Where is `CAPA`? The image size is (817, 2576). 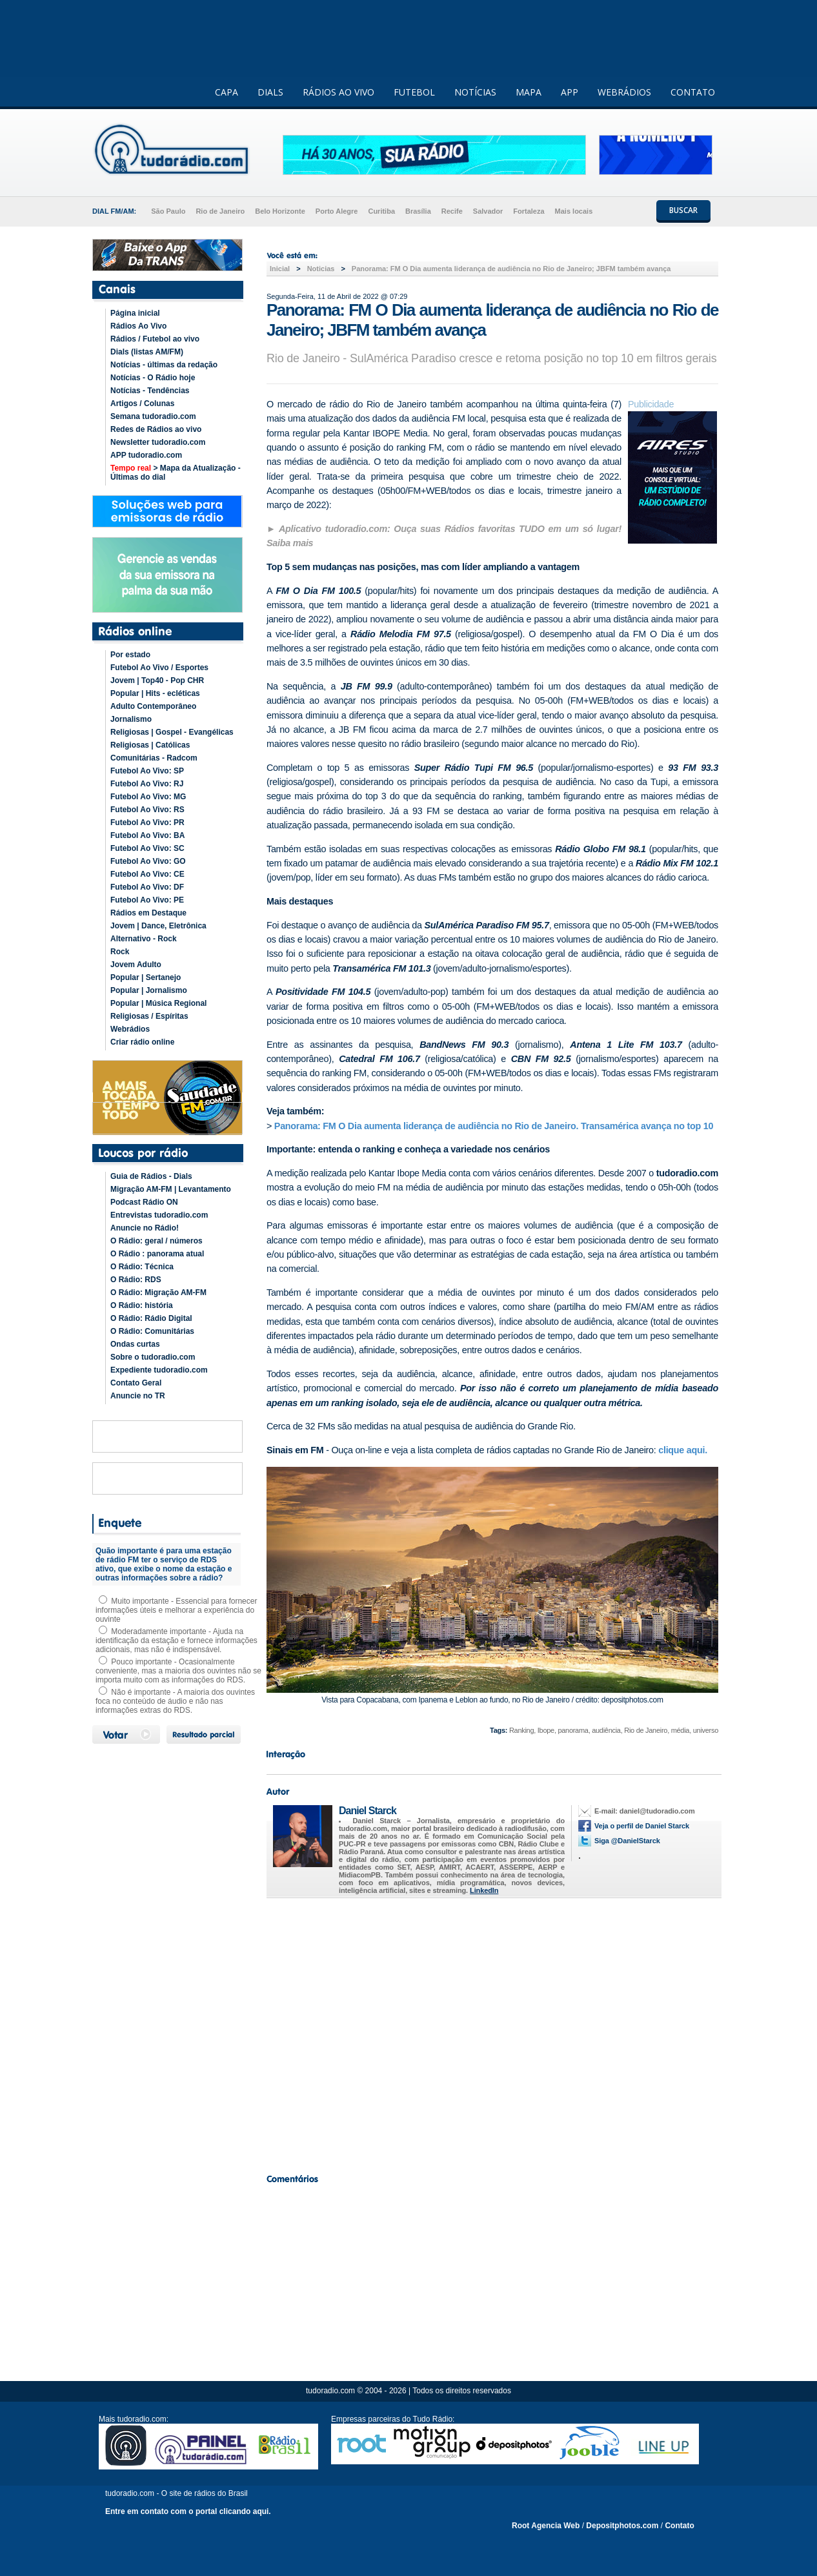
CAPA is located at coordinates (226, 92).